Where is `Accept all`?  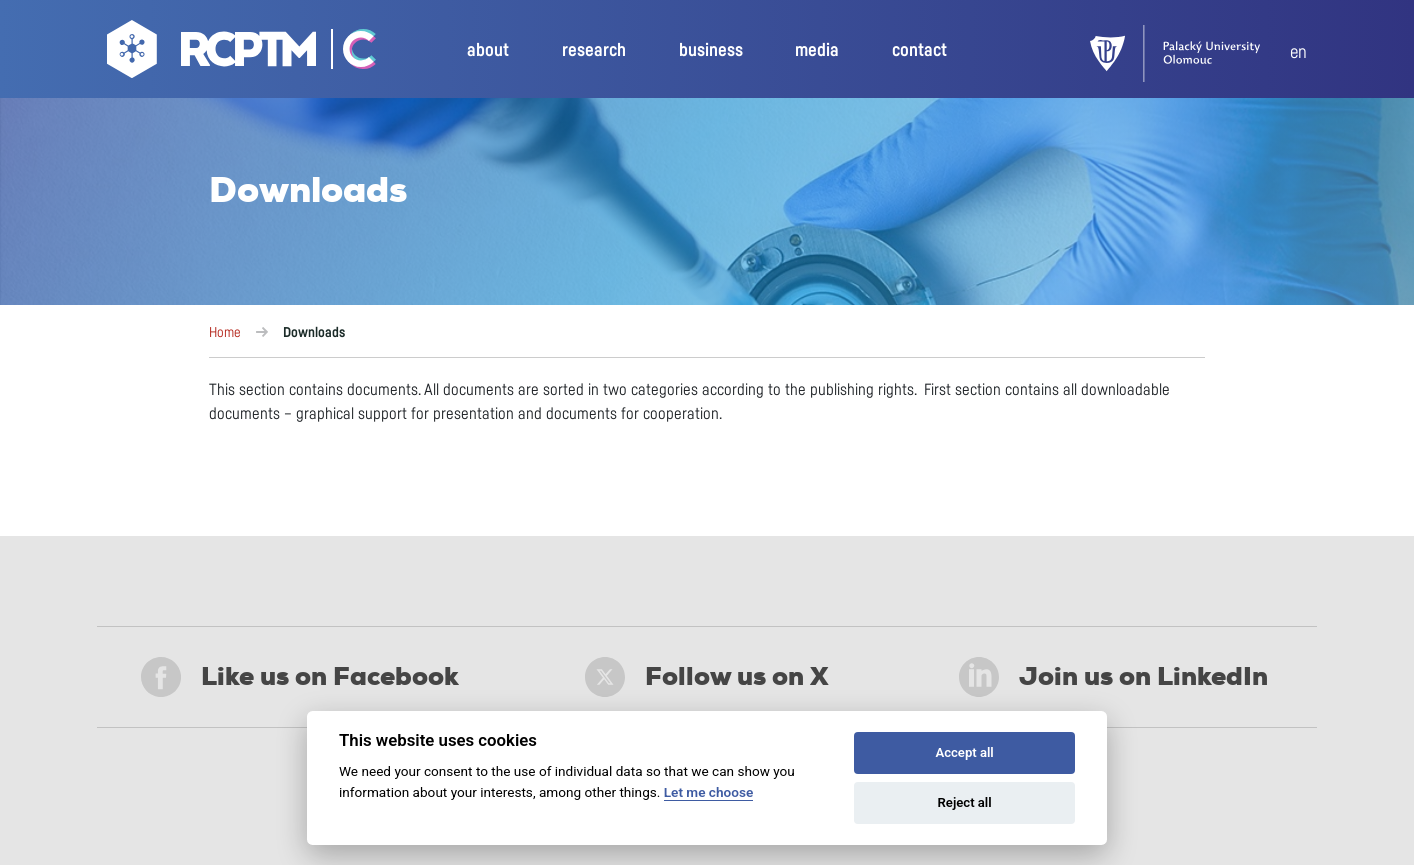
Accept all is located at coordinates (964, 752).